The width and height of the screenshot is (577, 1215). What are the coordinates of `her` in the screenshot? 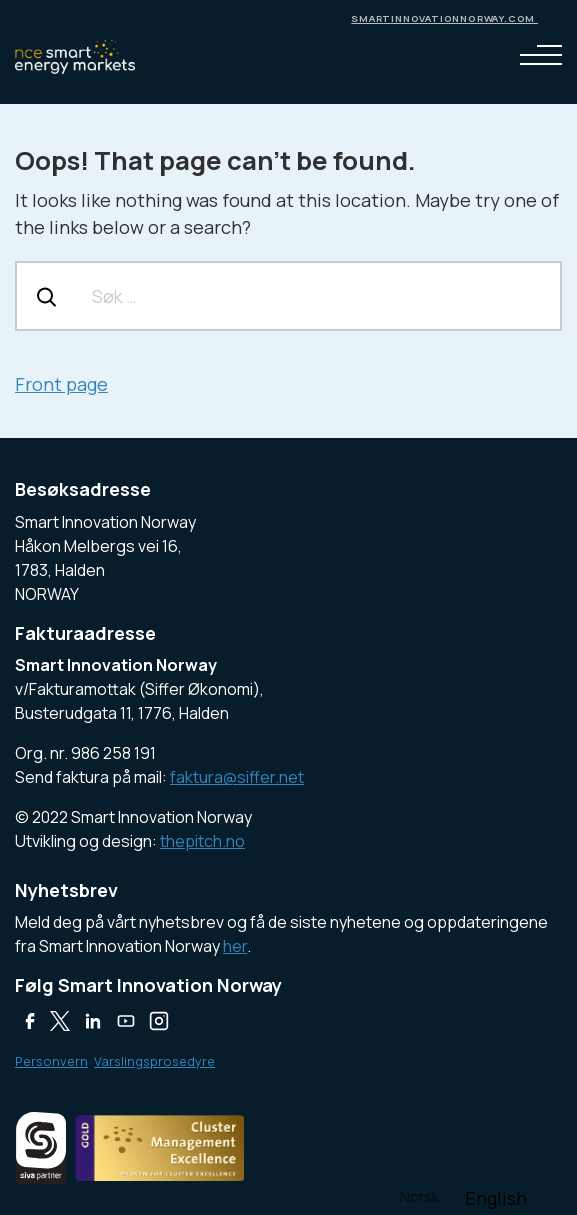 It's located at (235, 946).